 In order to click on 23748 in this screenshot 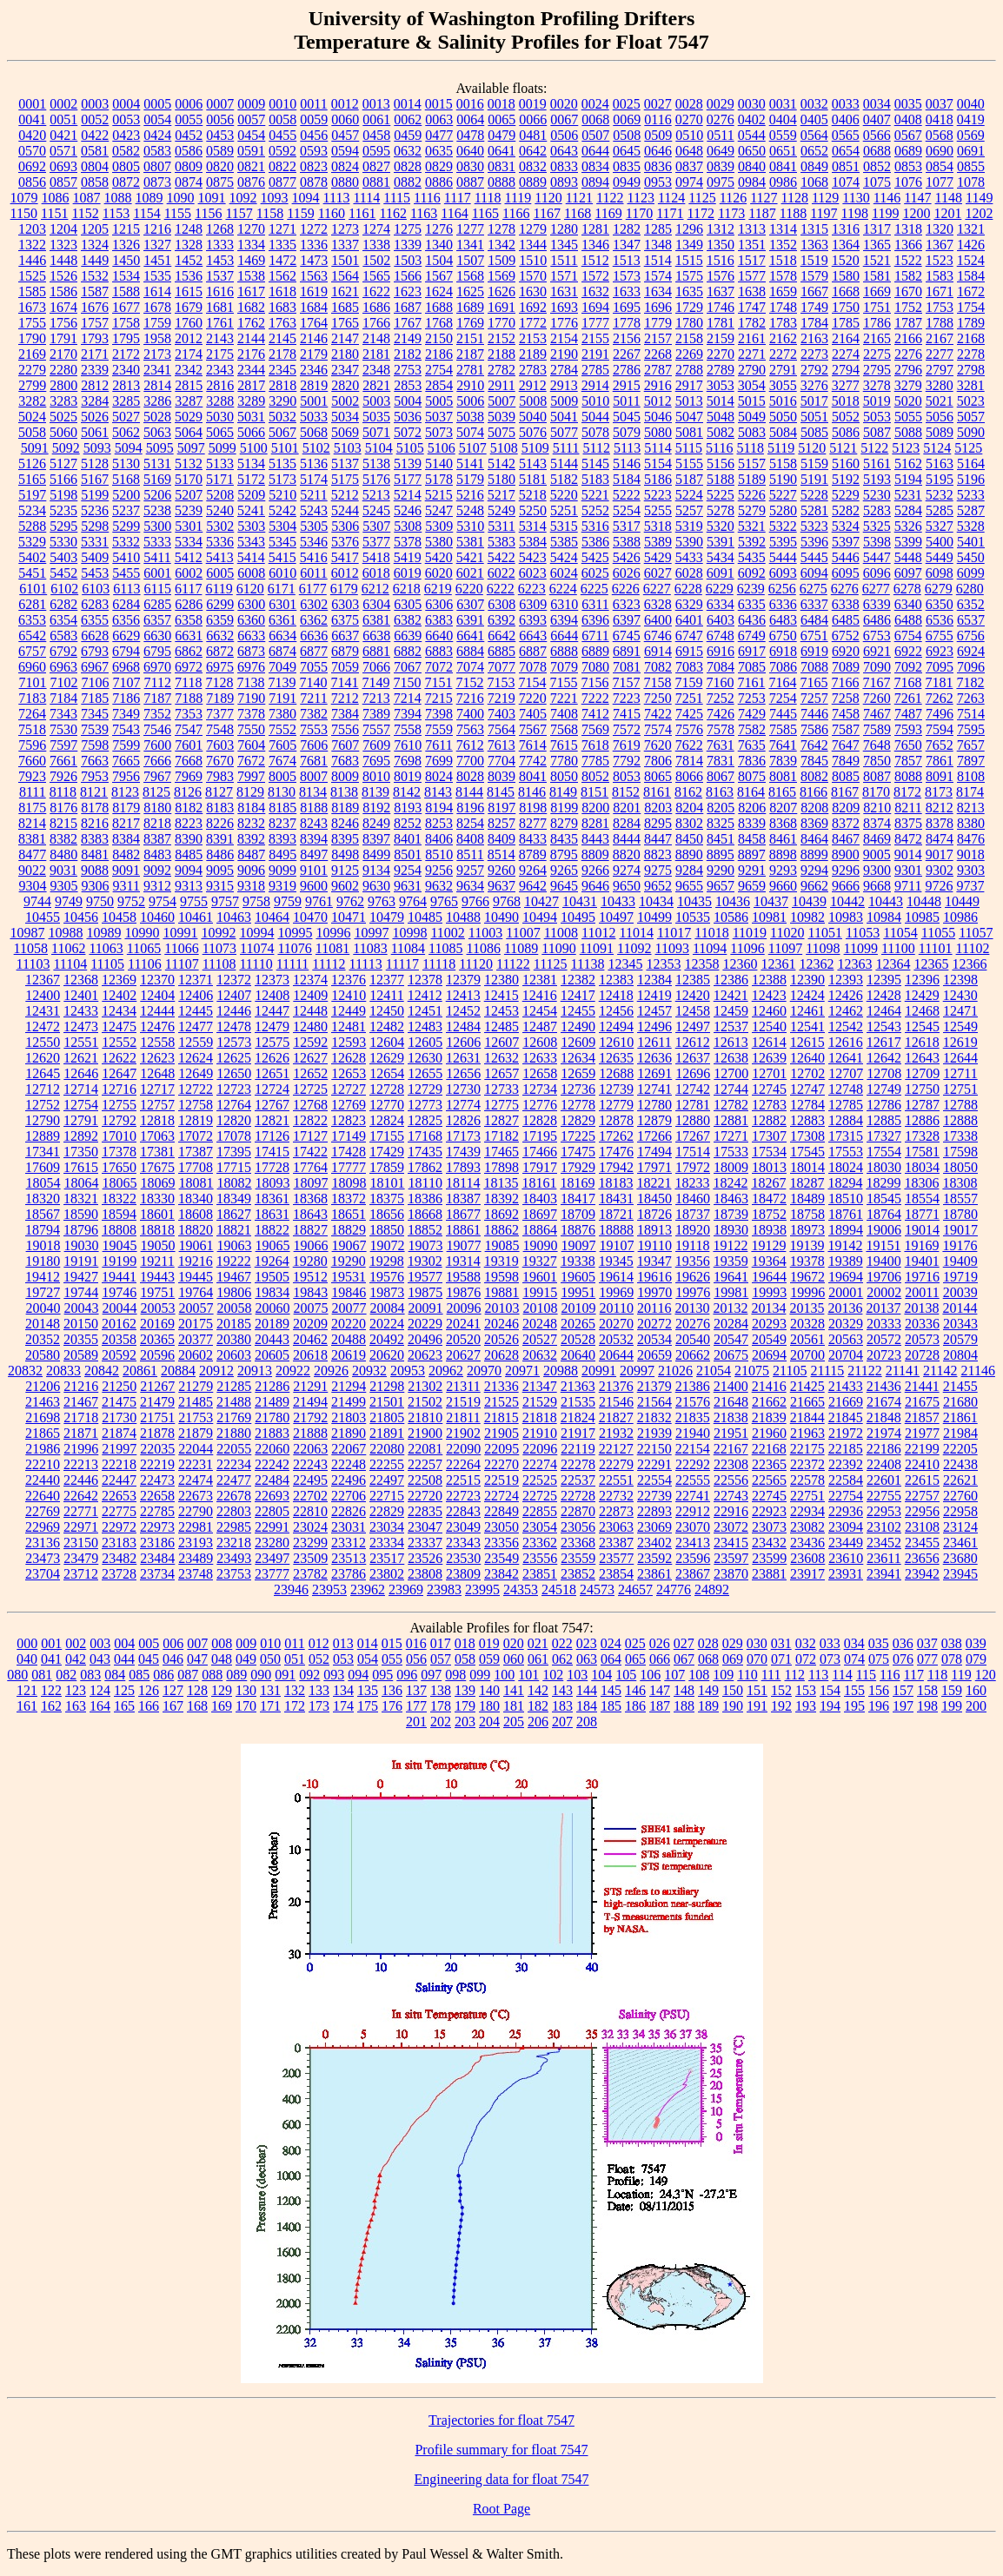, I will do `click(195, 1573)`.